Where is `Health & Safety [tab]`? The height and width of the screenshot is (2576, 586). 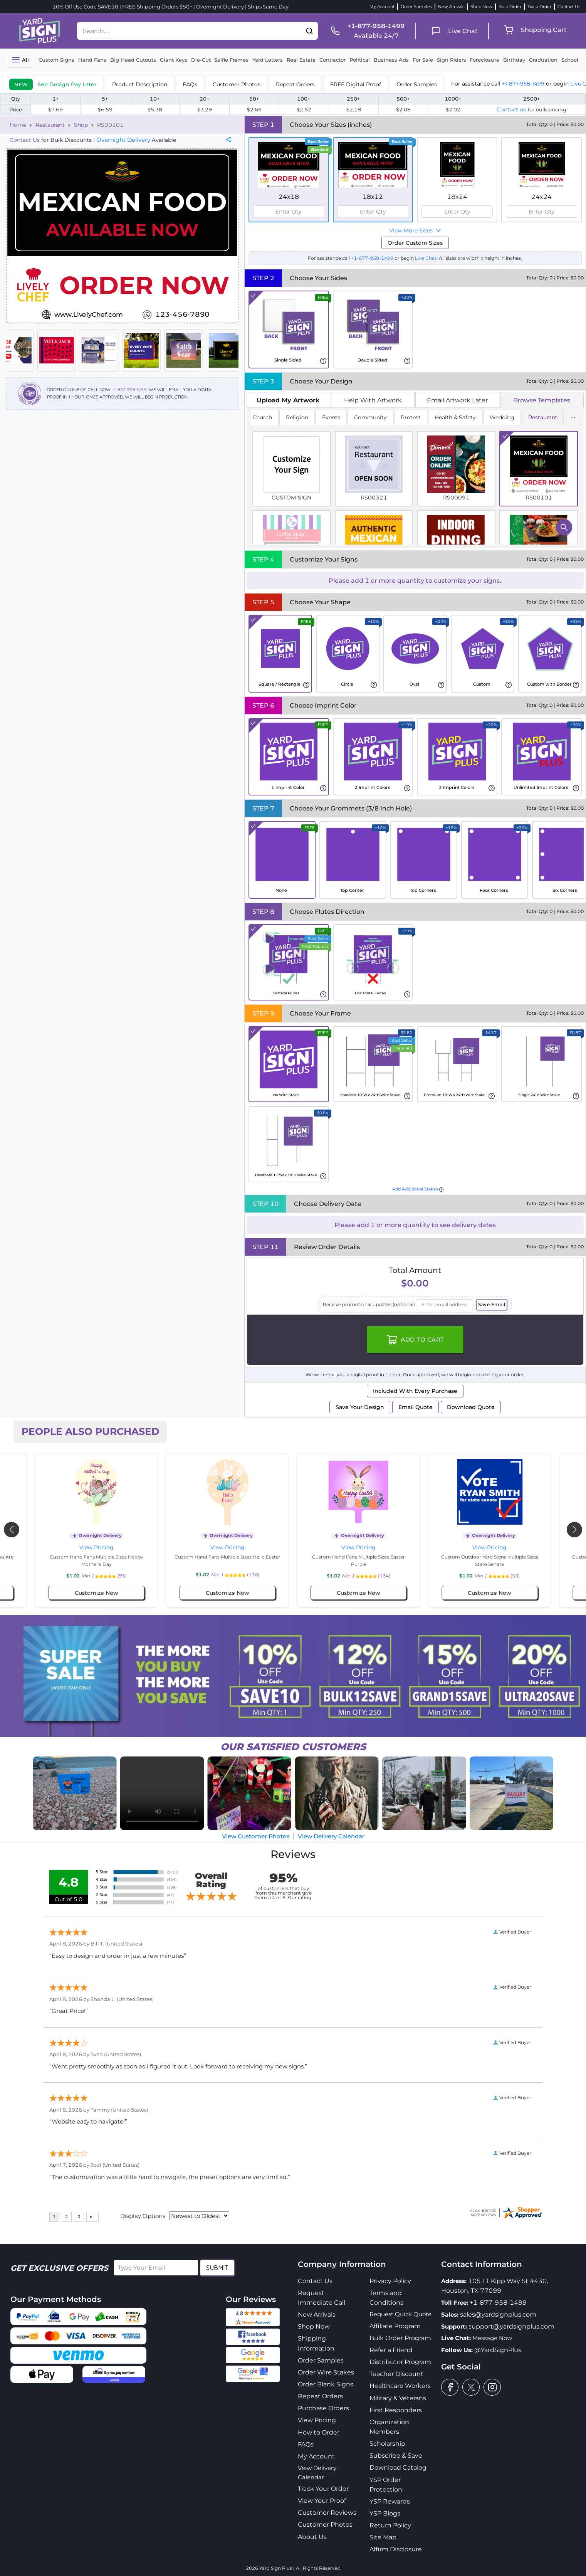
Health & Safety [tab] is located at coordinates (455, 417).